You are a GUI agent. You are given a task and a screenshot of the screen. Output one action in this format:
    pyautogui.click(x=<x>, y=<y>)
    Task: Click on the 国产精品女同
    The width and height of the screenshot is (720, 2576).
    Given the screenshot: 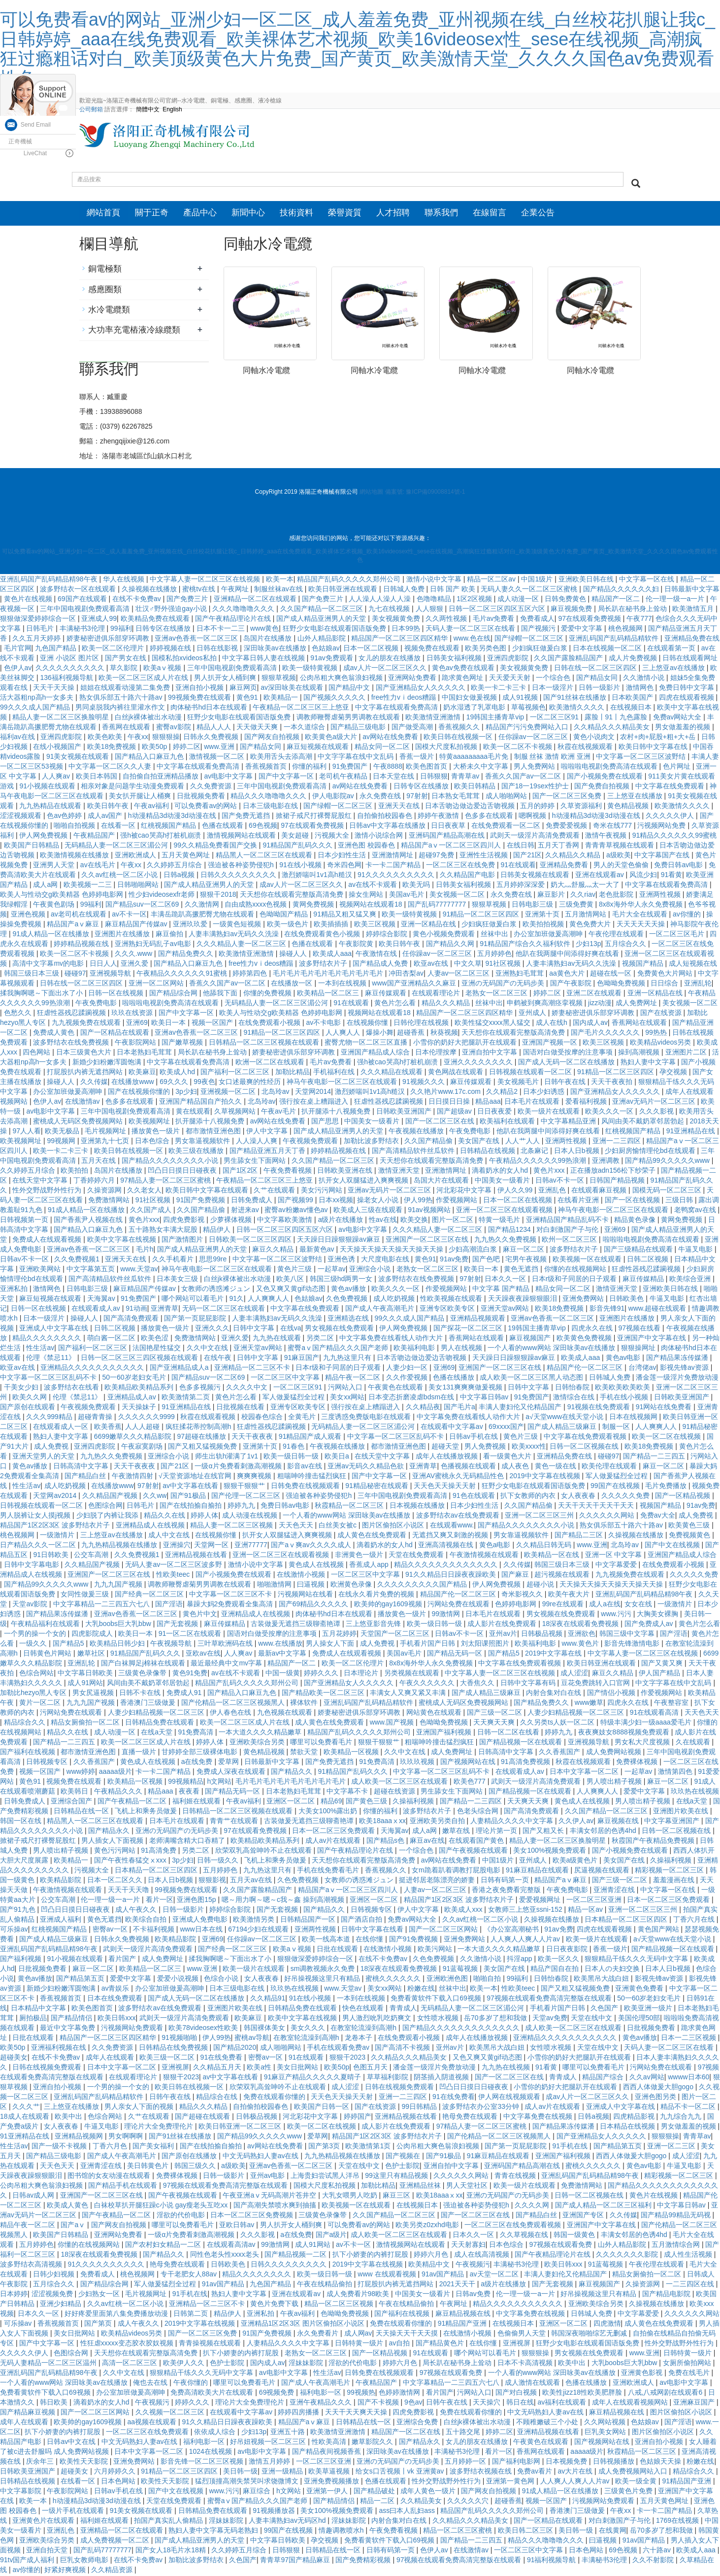 What is the action you would take?
    pyautogui.click(x=598, y=679)
    